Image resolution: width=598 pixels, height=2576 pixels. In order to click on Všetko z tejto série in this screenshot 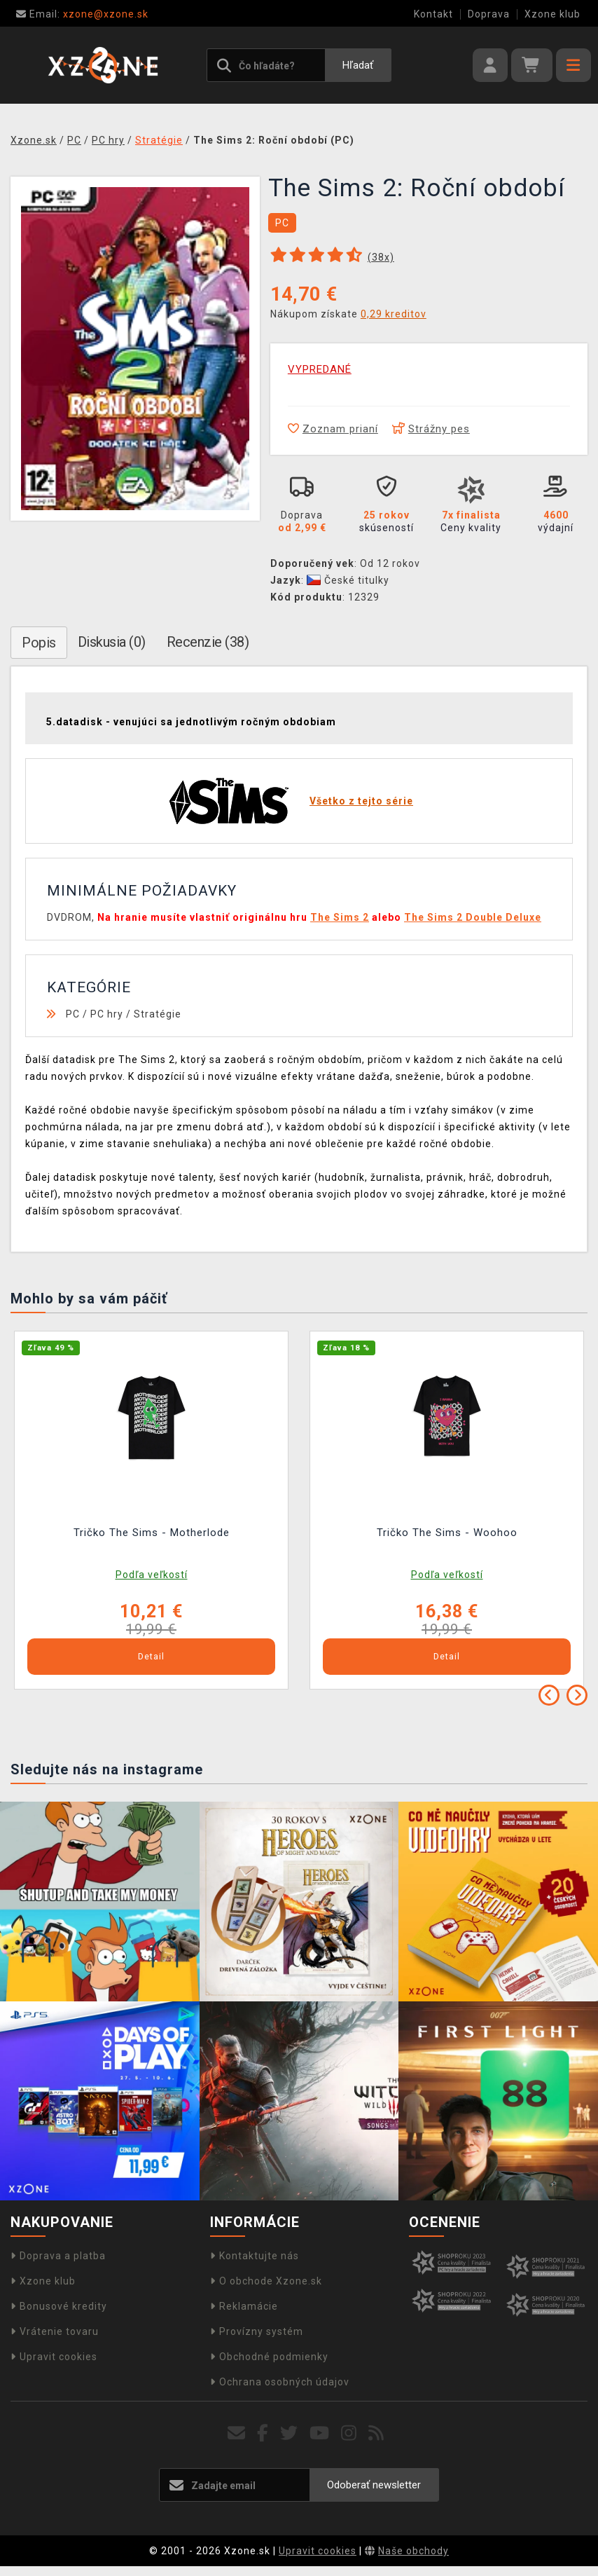, I will do `click(361, 801)`.